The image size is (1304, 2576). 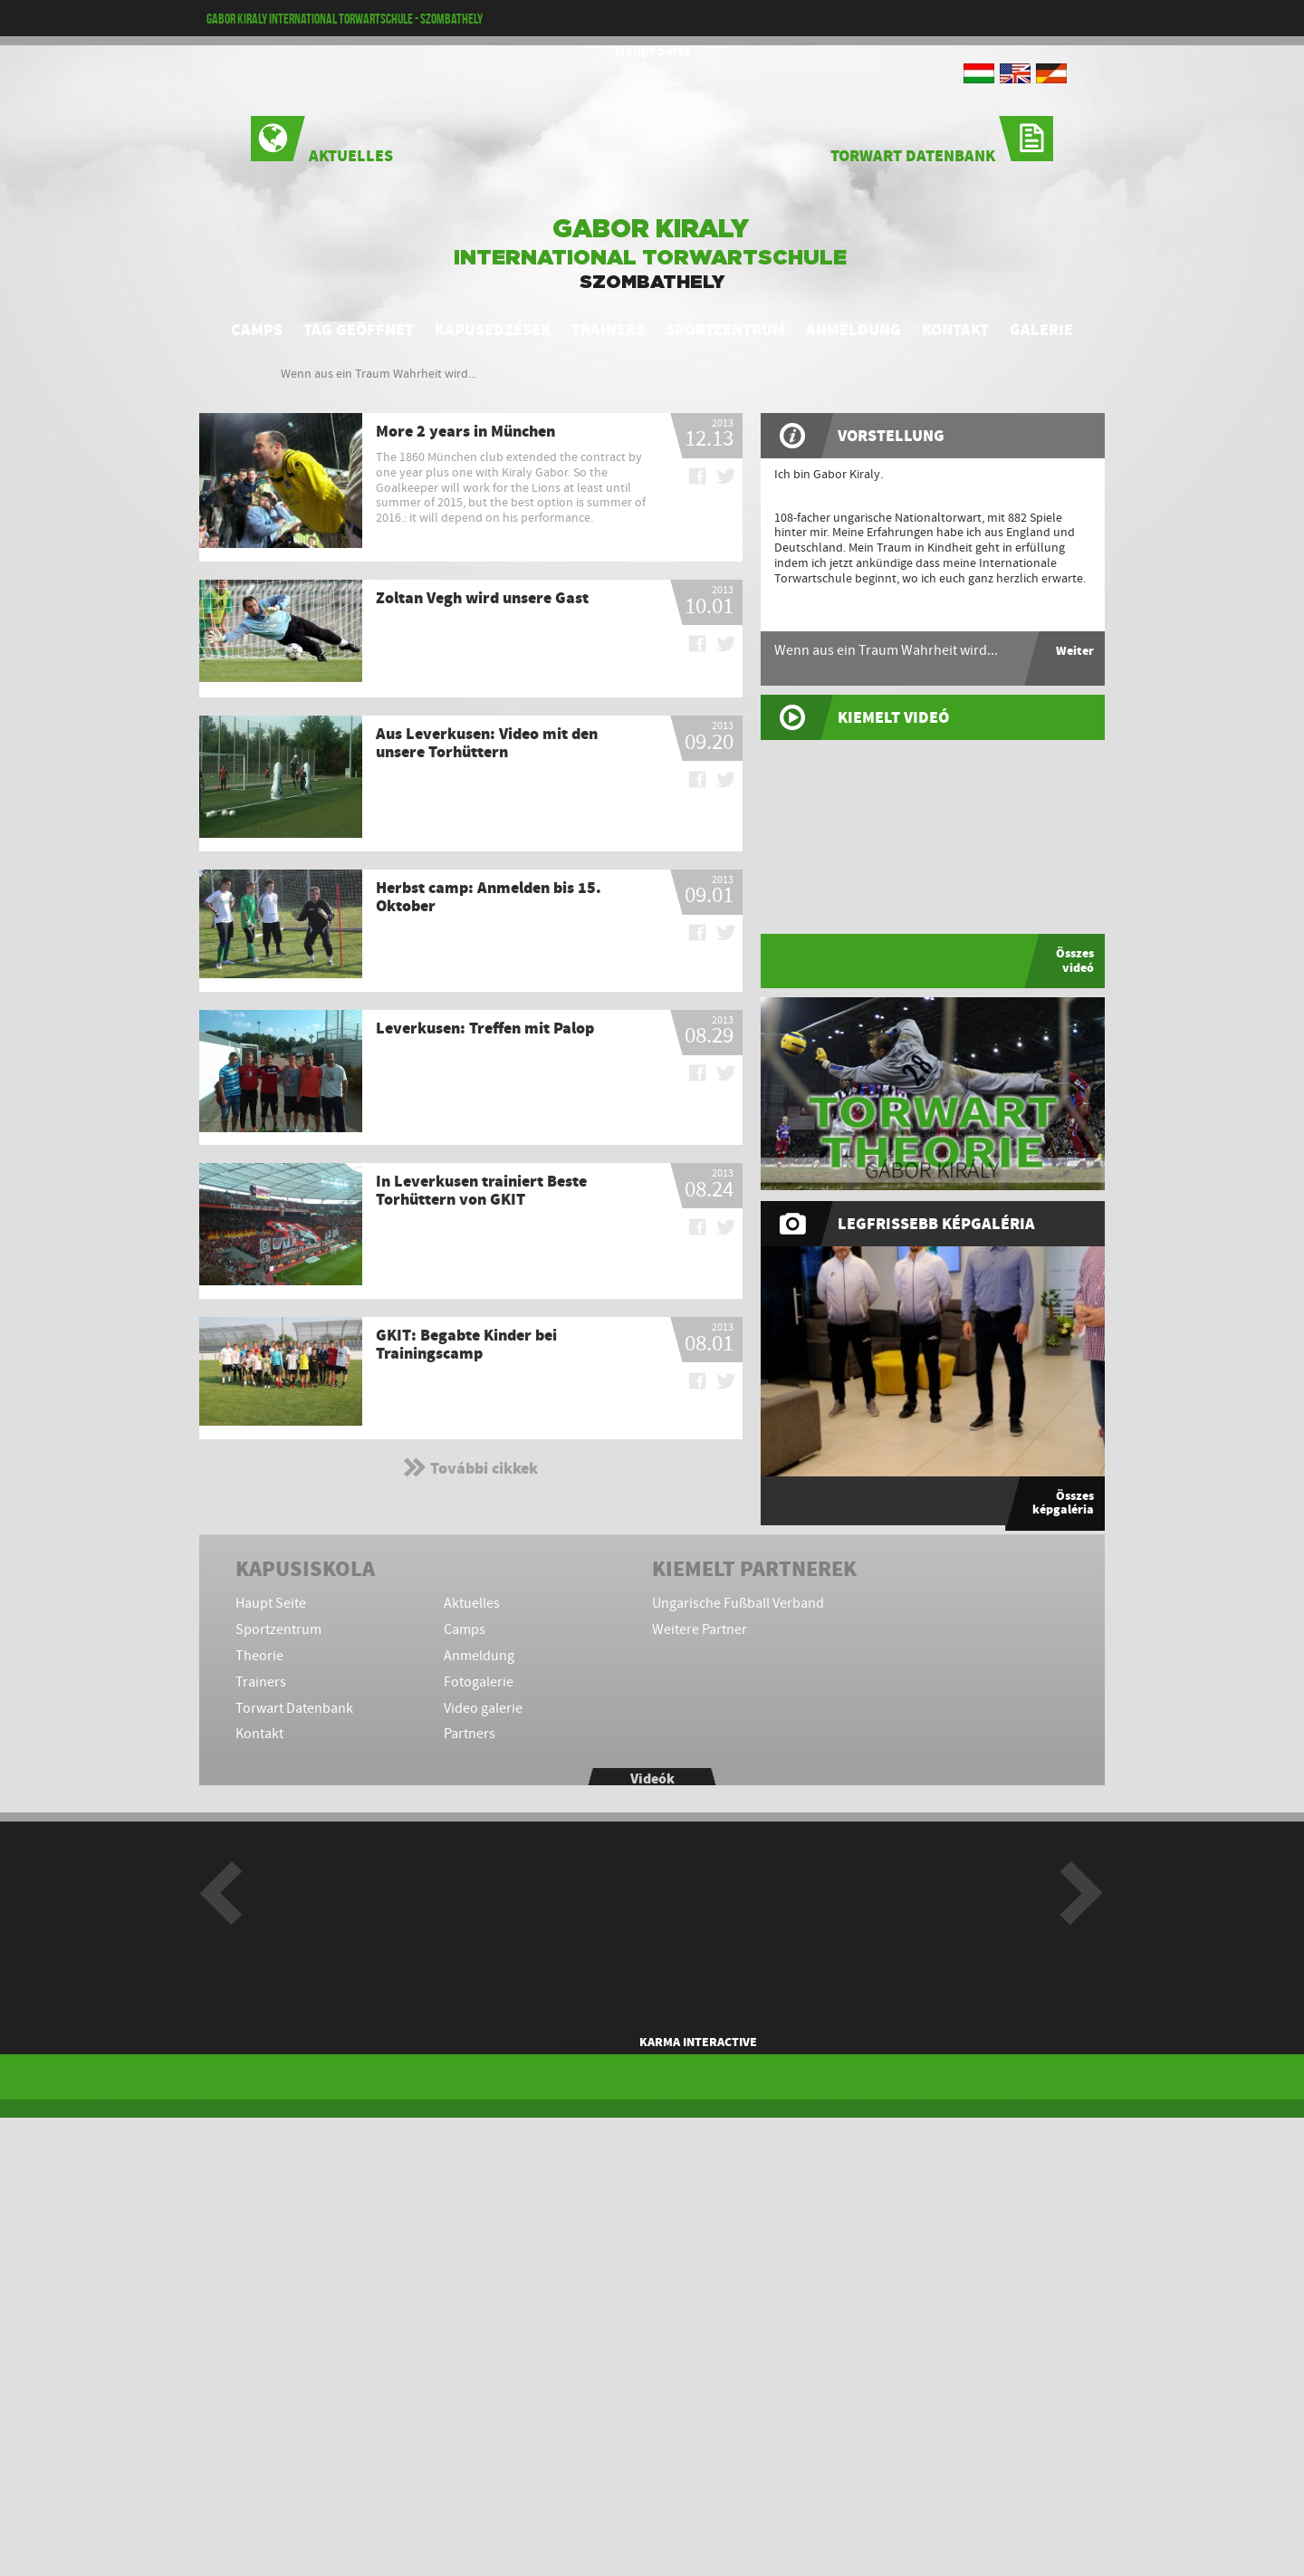 What do you see at coordinates (481, 1190) in the screenshot?
I see `In Leverkusen trainiert Beste Torhüttern von GKIT` at bounding box center [481, 1190].